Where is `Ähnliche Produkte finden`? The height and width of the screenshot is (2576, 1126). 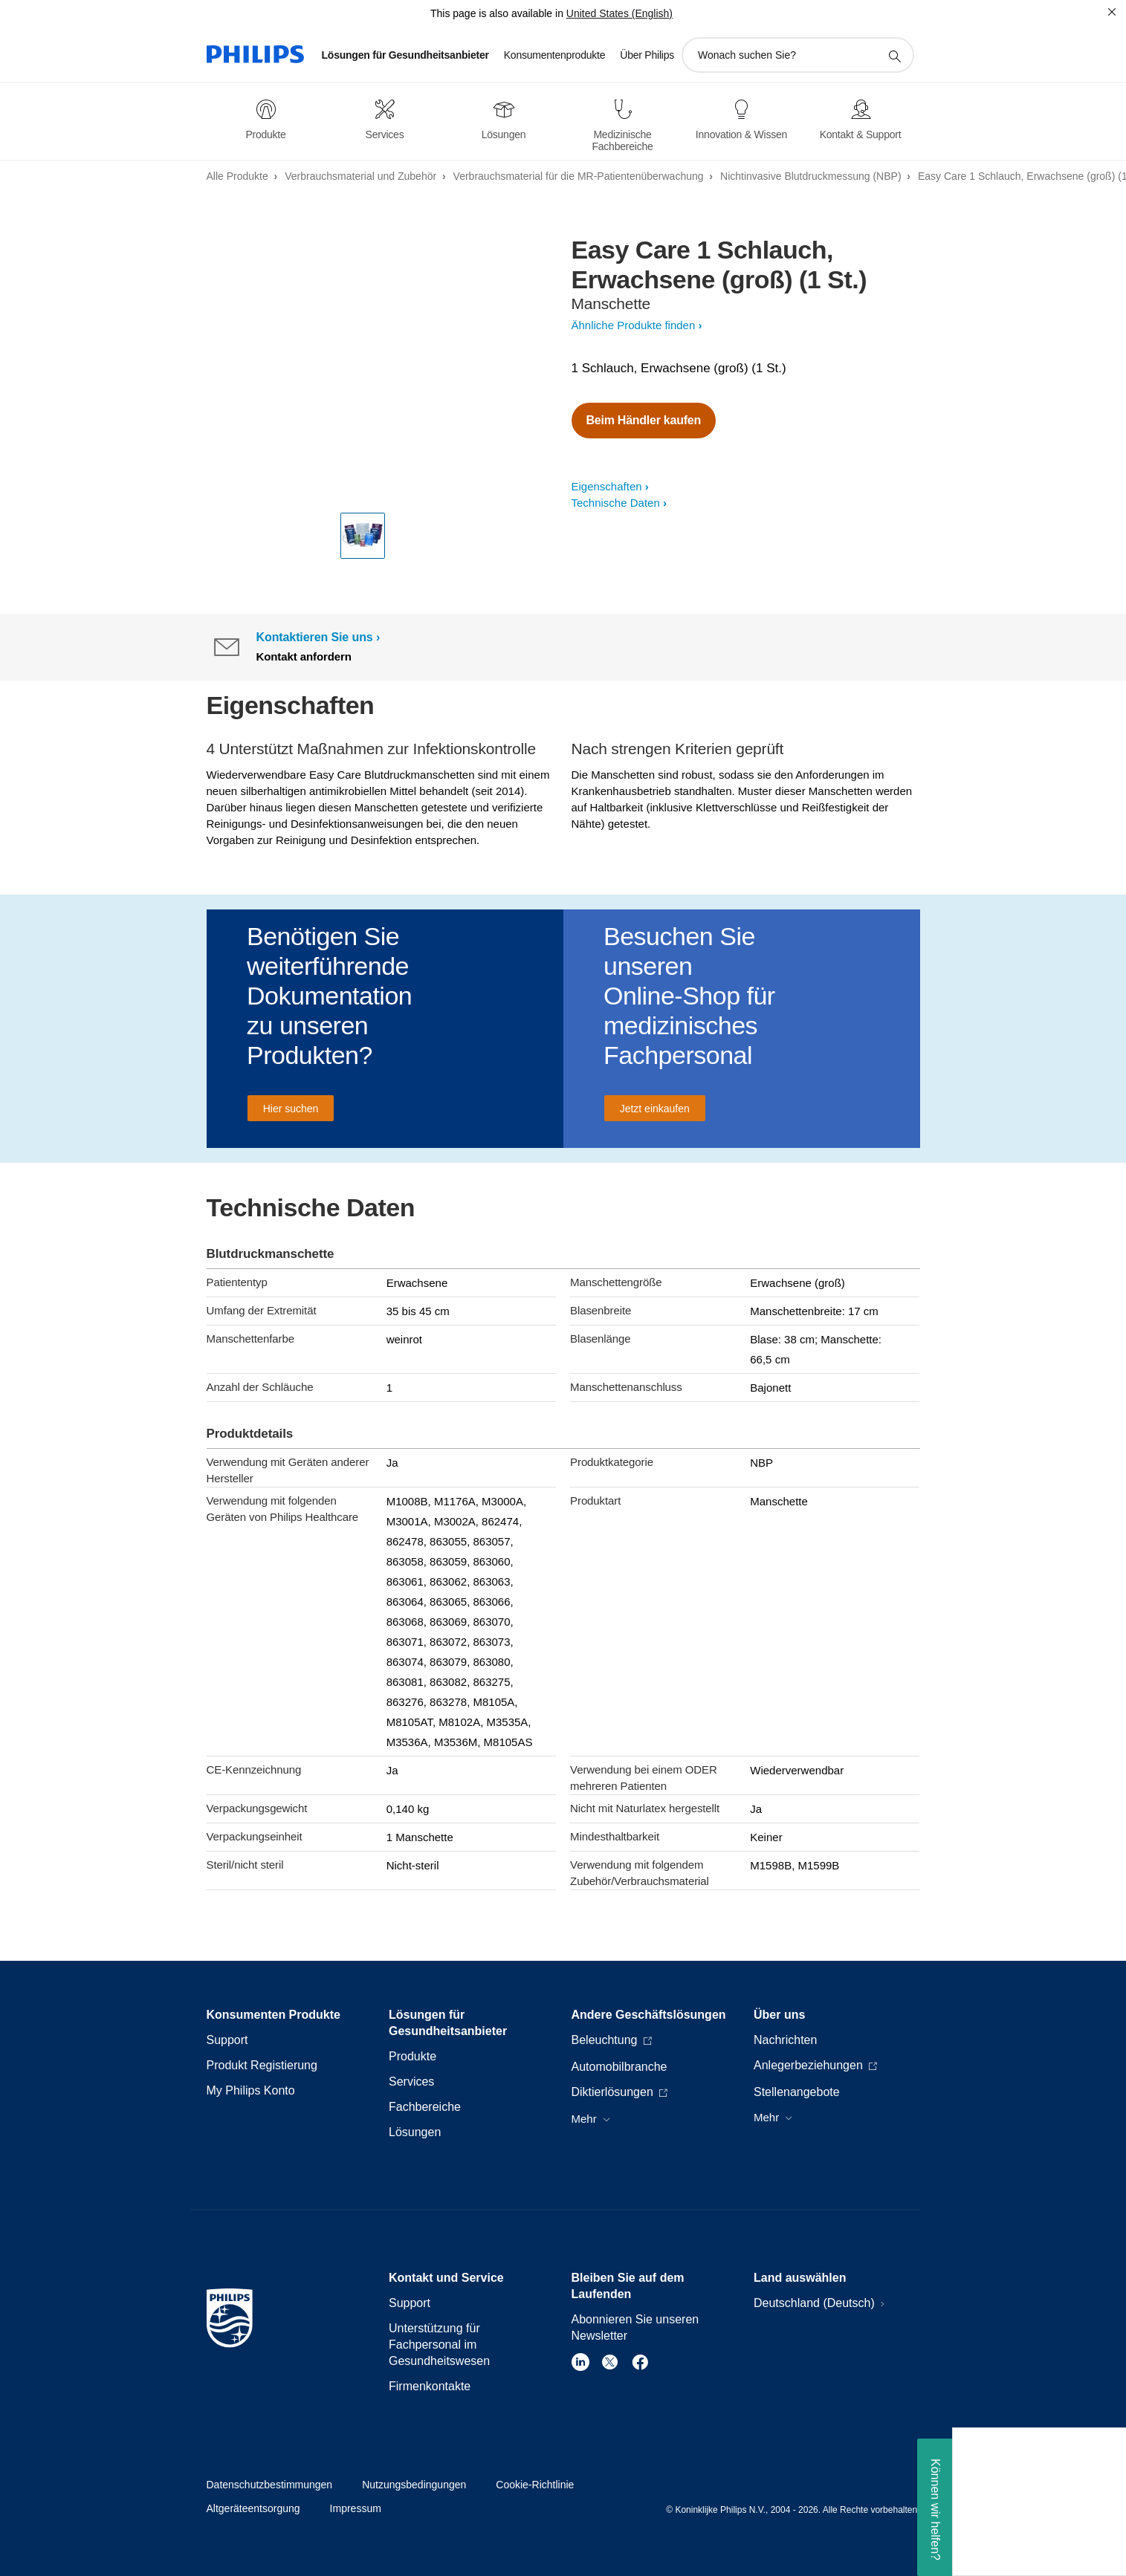 Ähnliche Produkte finden is located at coordinates (634, 325).